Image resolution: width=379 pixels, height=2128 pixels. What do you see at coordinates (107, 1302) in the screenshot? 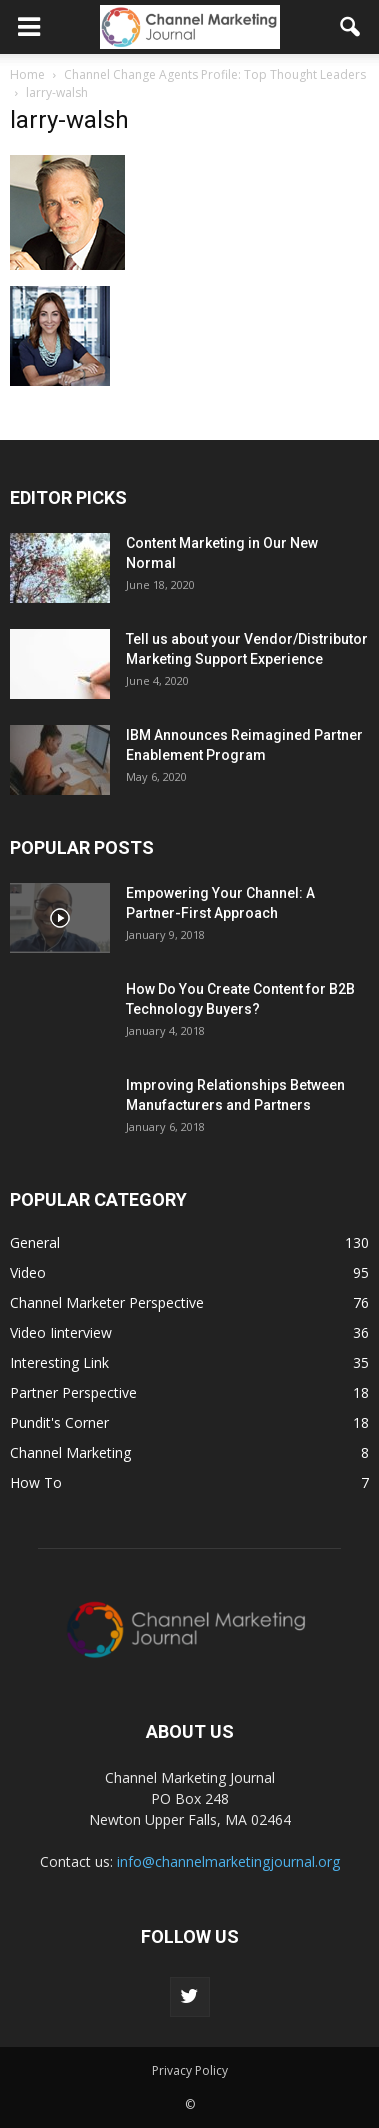
I see `Channel Marketer Perspective` at bounding box center [107, 1302].